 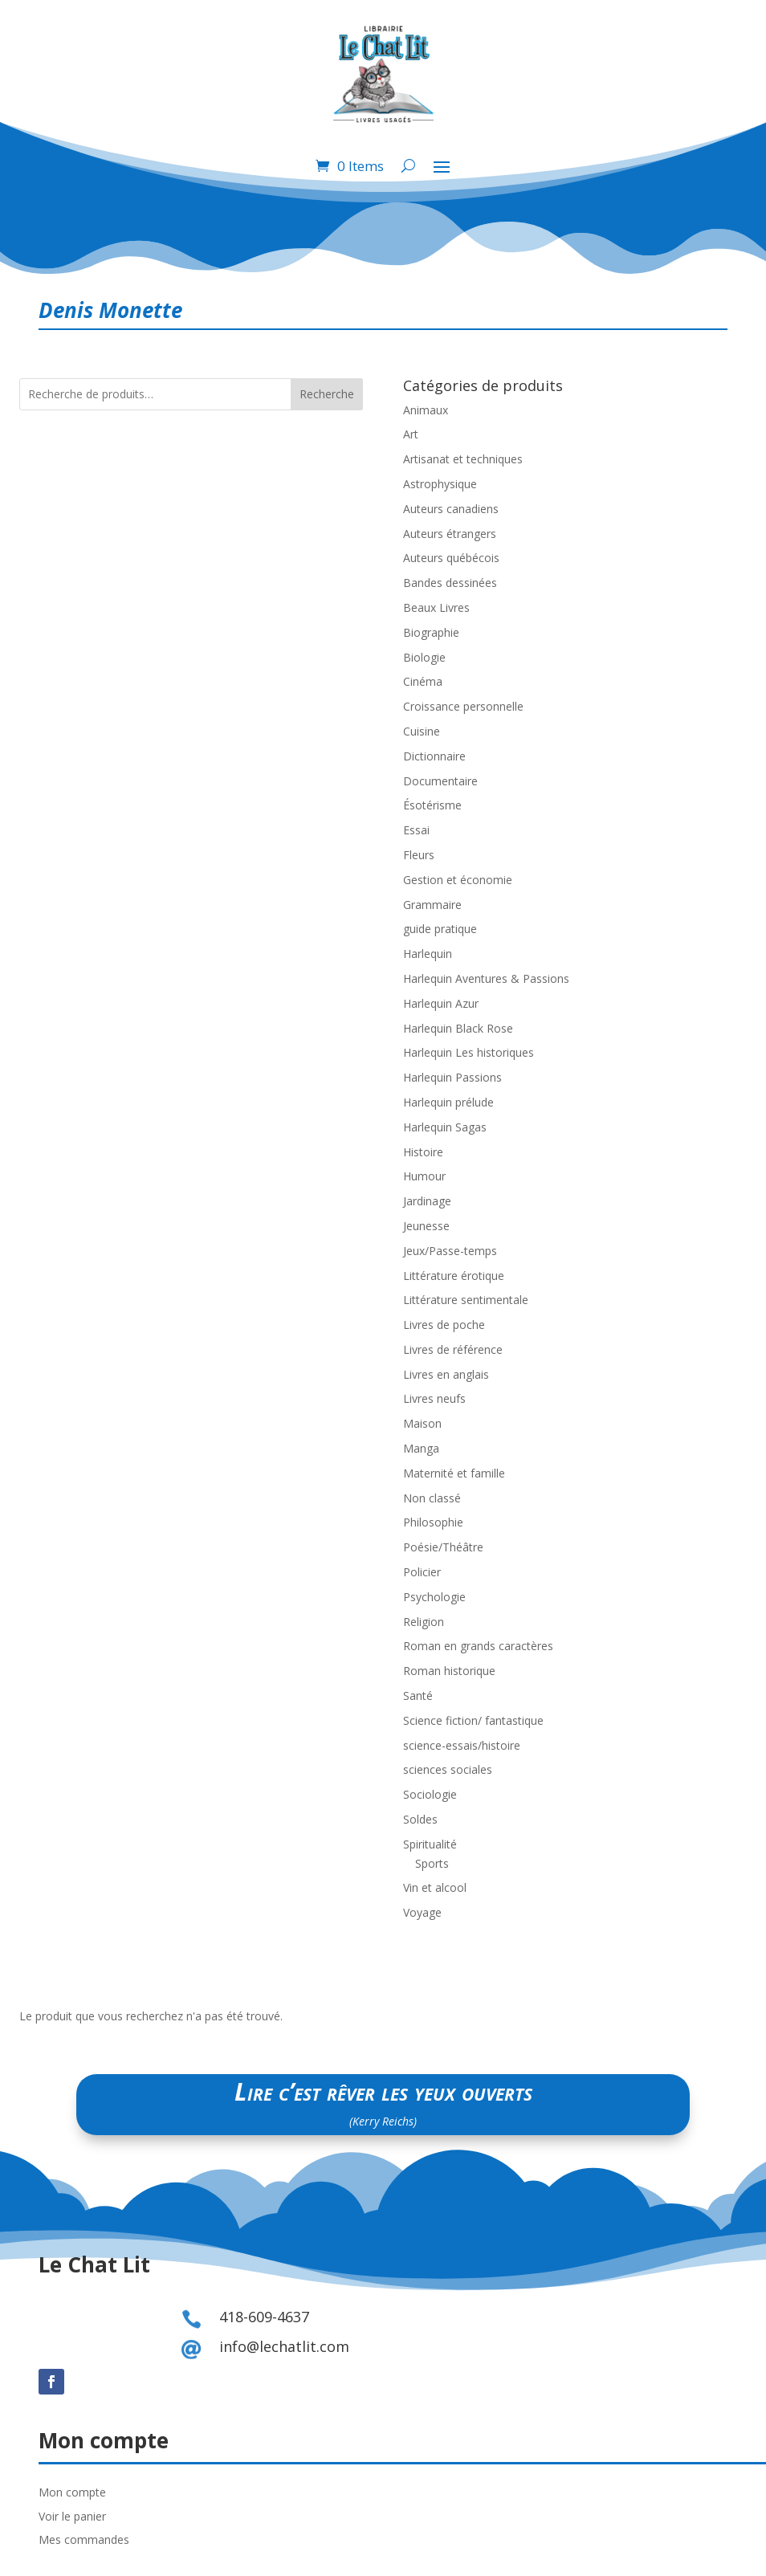 I want to click on guide pratique, so click(x=440, y=928).